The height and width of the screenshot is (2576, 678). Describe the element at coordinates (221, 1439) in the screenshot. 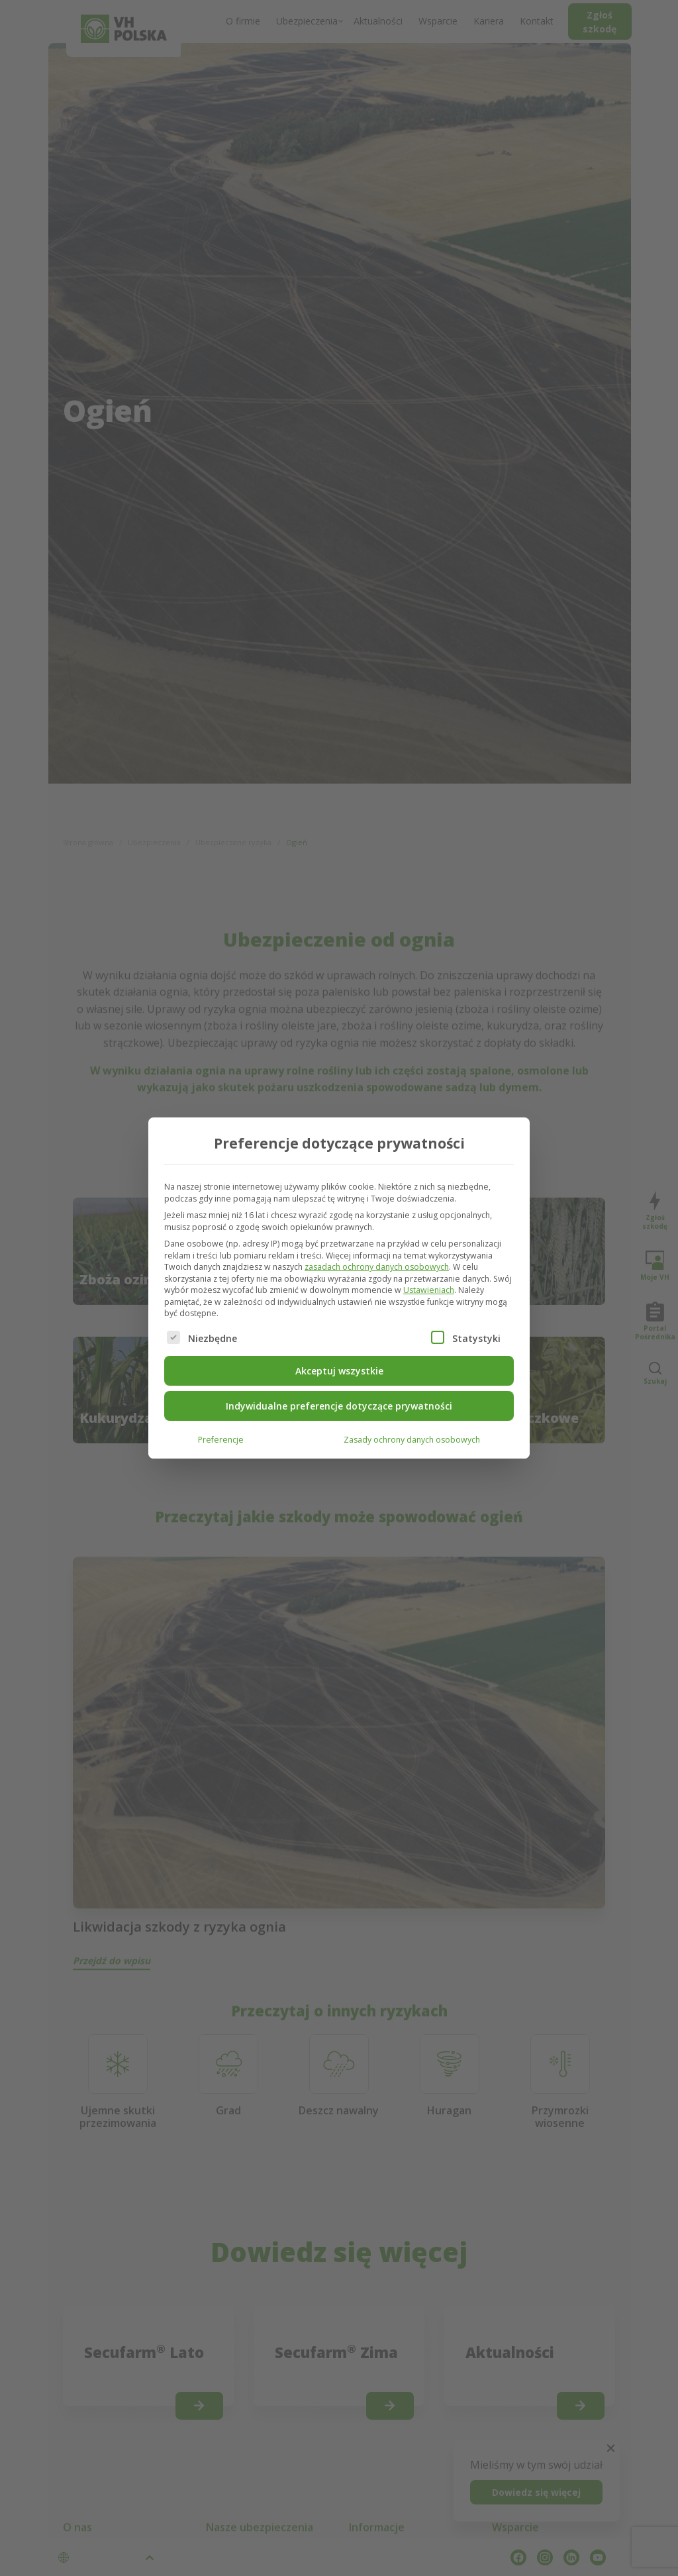

I see `Preferencje` at that location.